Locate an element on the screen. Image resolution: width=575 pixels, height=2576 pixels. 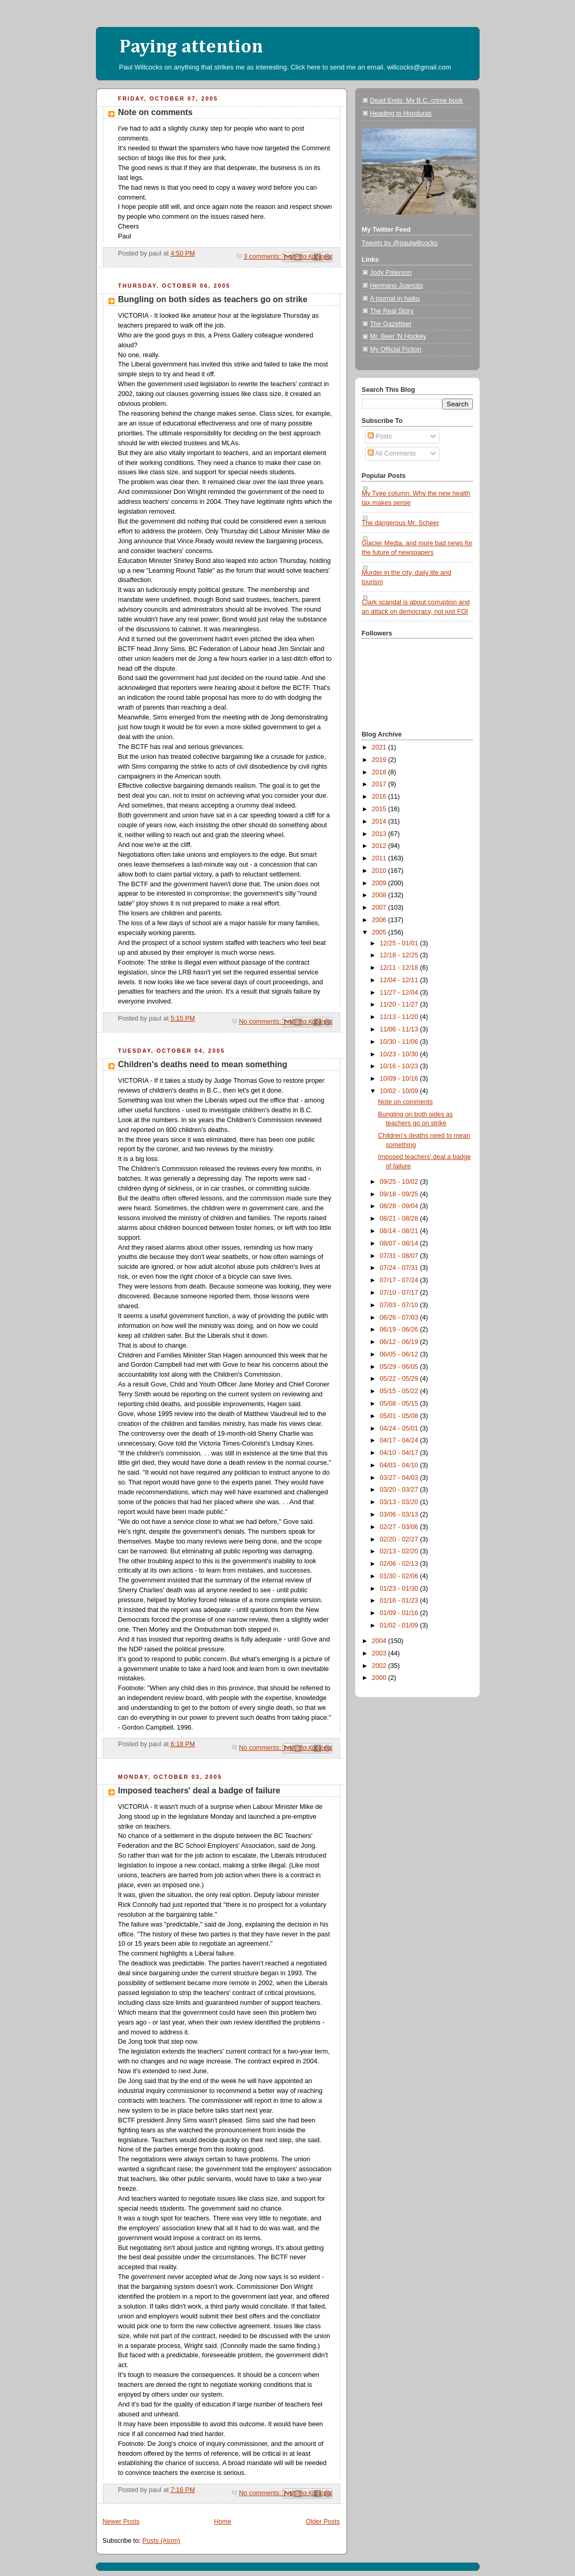
2007 is located at coordinates (380, 907).